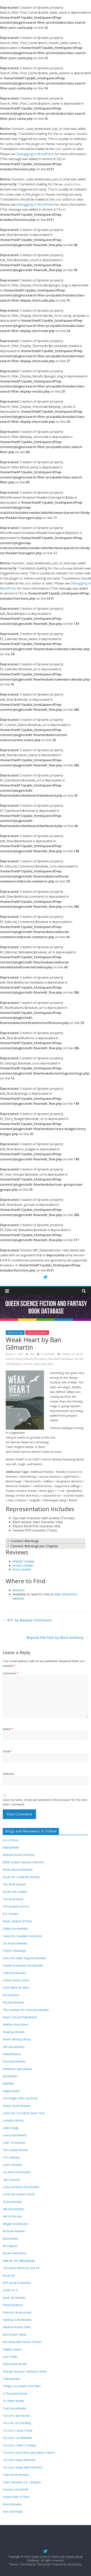  Describe the element at coordinates (12, 2165) in the screenshot. I see `LesFic Reviews` at that location.